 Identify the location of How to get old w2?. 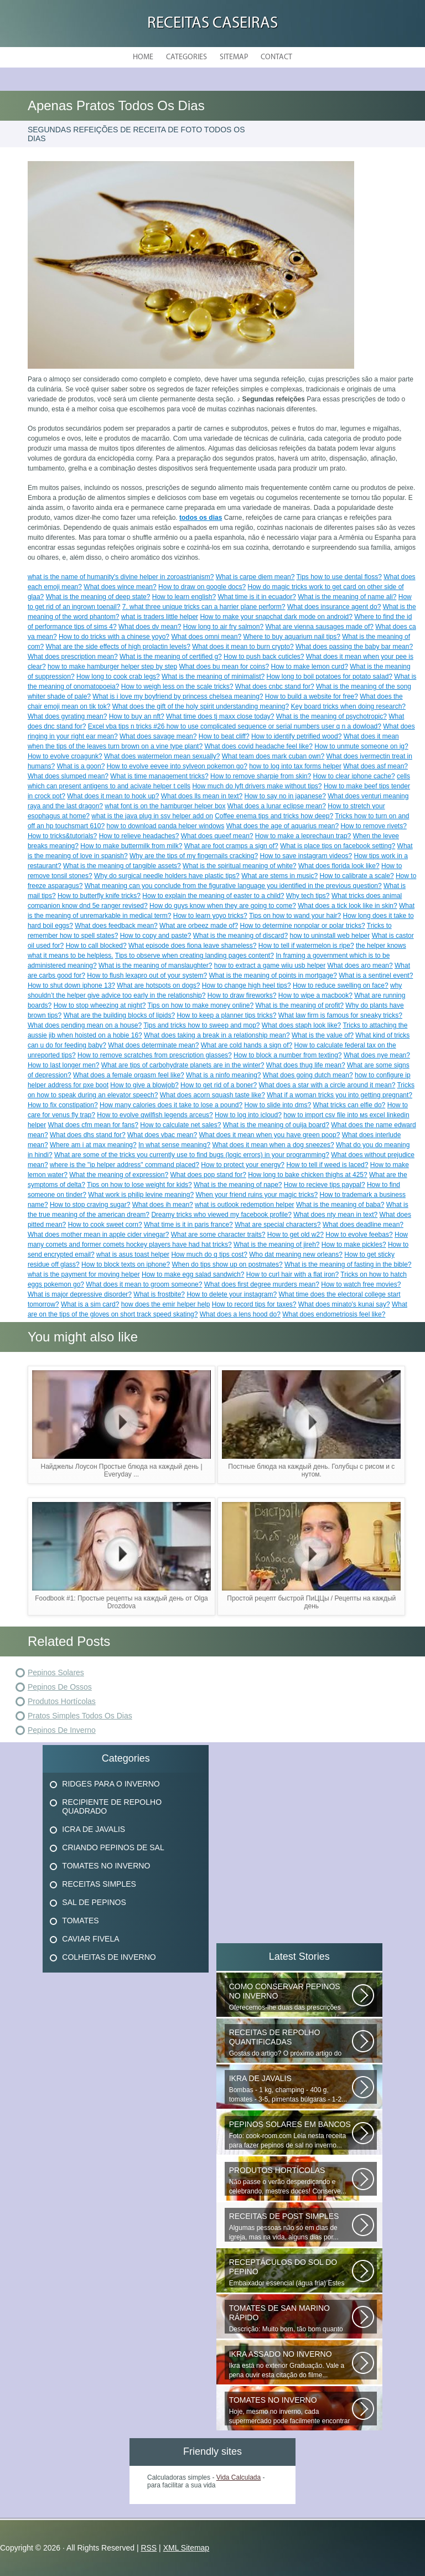
(295, 1234).